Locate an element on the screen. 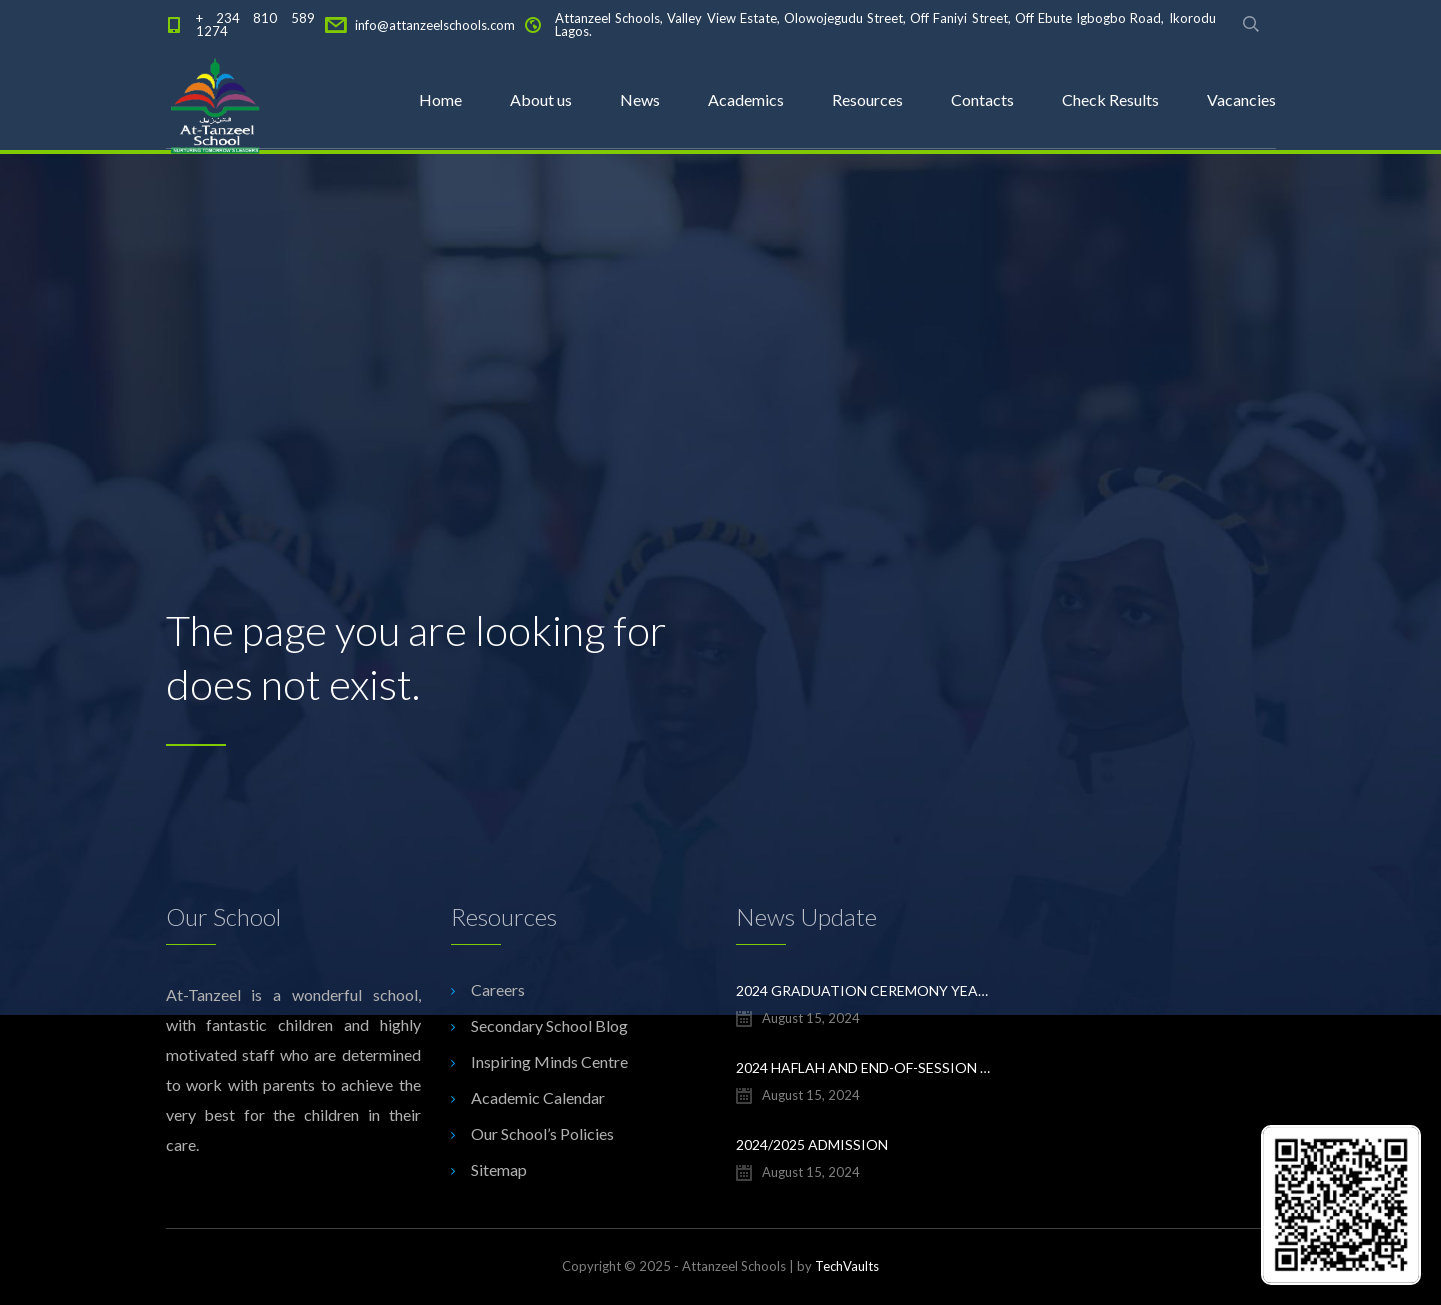 The image size is (1441, 1305). Academic Calendar is located at coordinates (538, 1097).